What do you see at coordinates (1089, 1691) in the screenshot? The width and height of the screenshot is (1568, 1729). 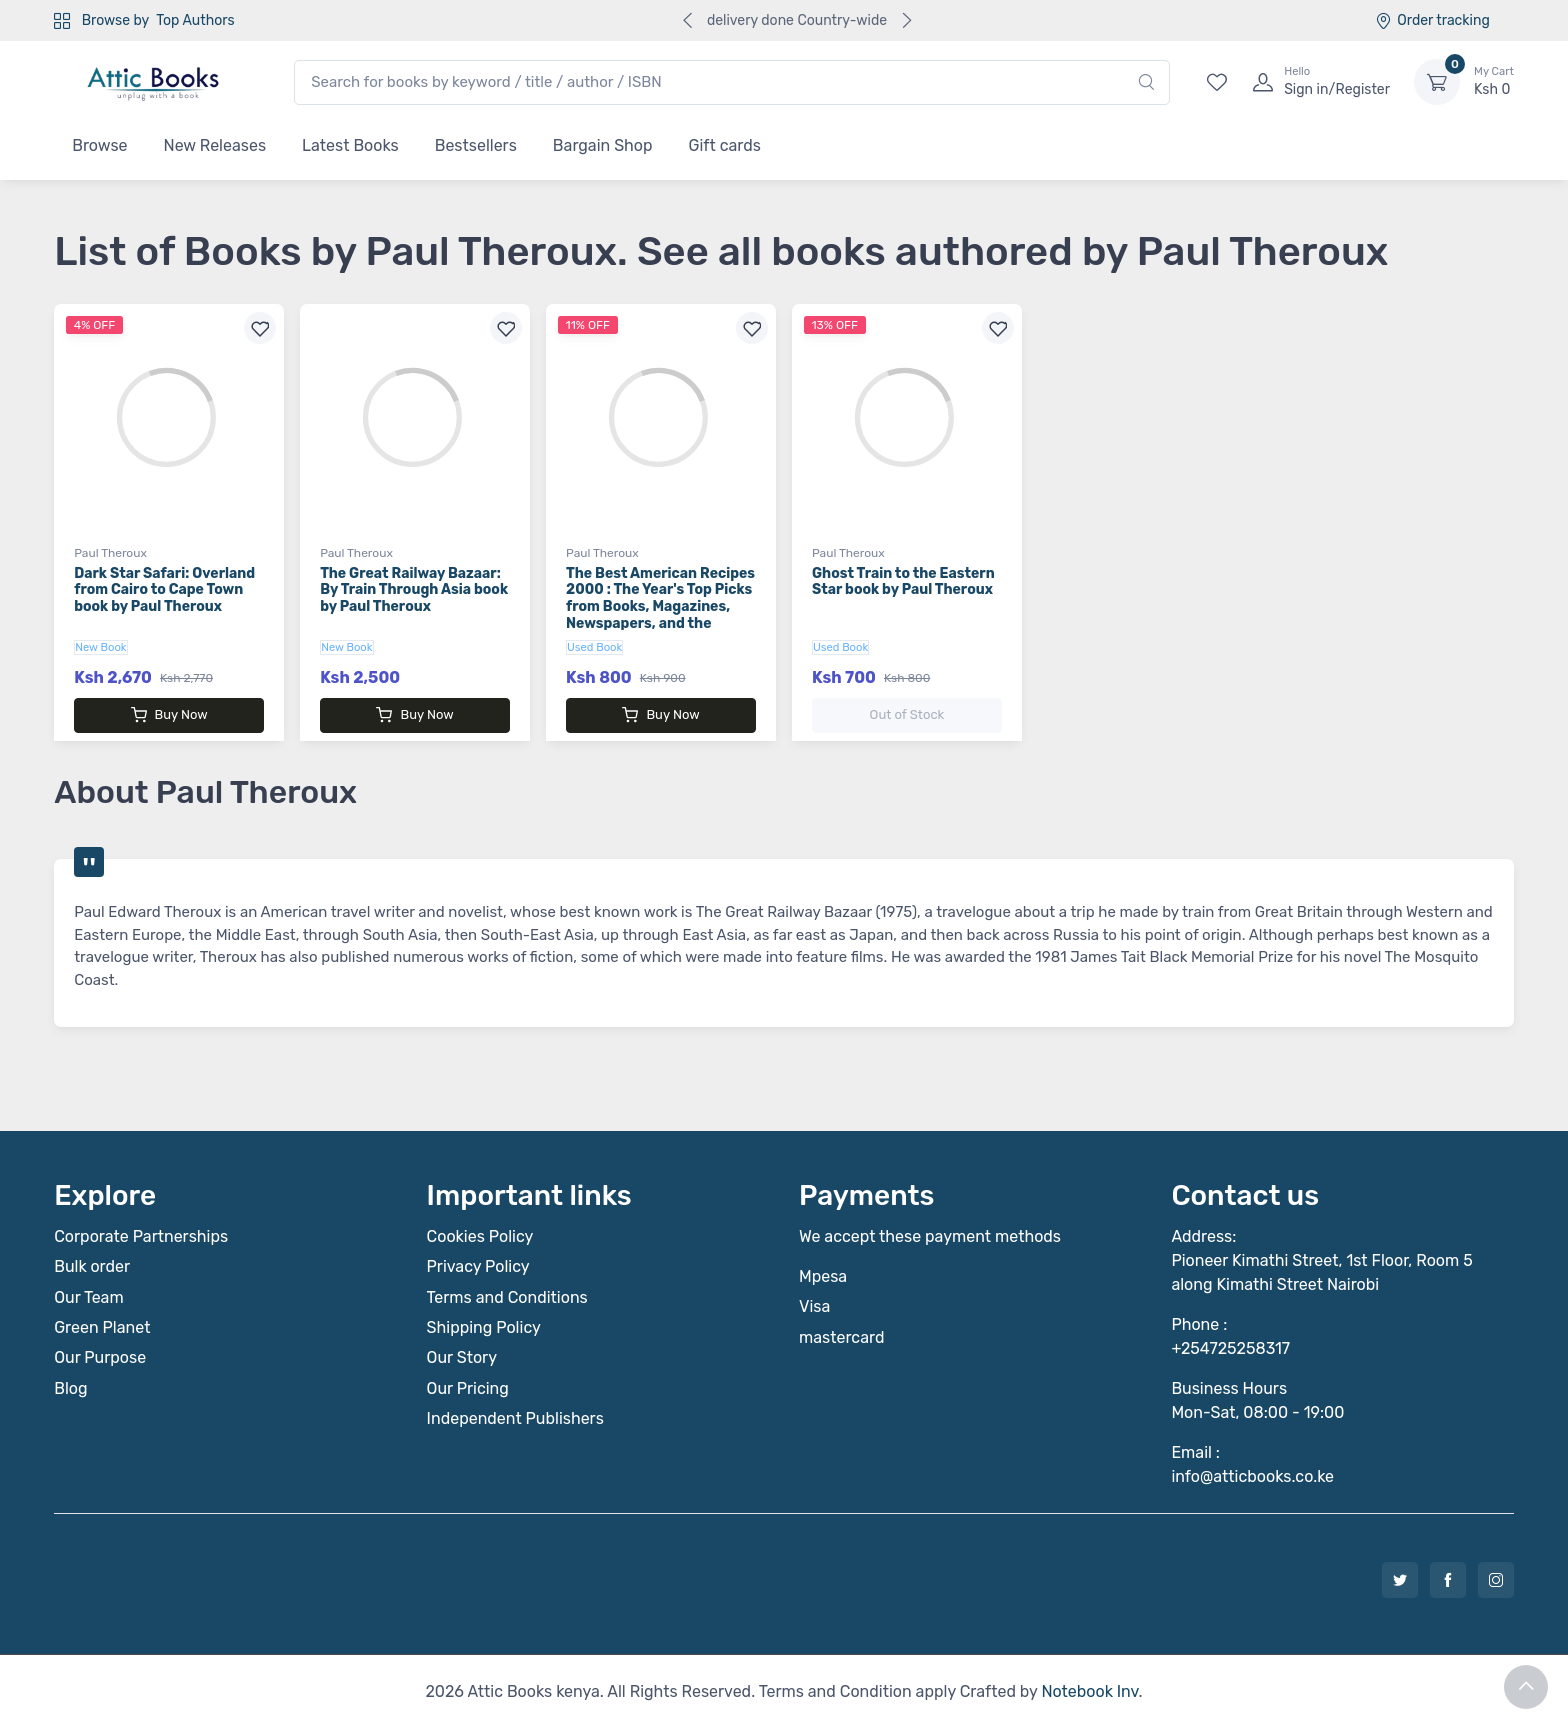 I see `Notebook Inv` at bounding box center [1089, 1691].